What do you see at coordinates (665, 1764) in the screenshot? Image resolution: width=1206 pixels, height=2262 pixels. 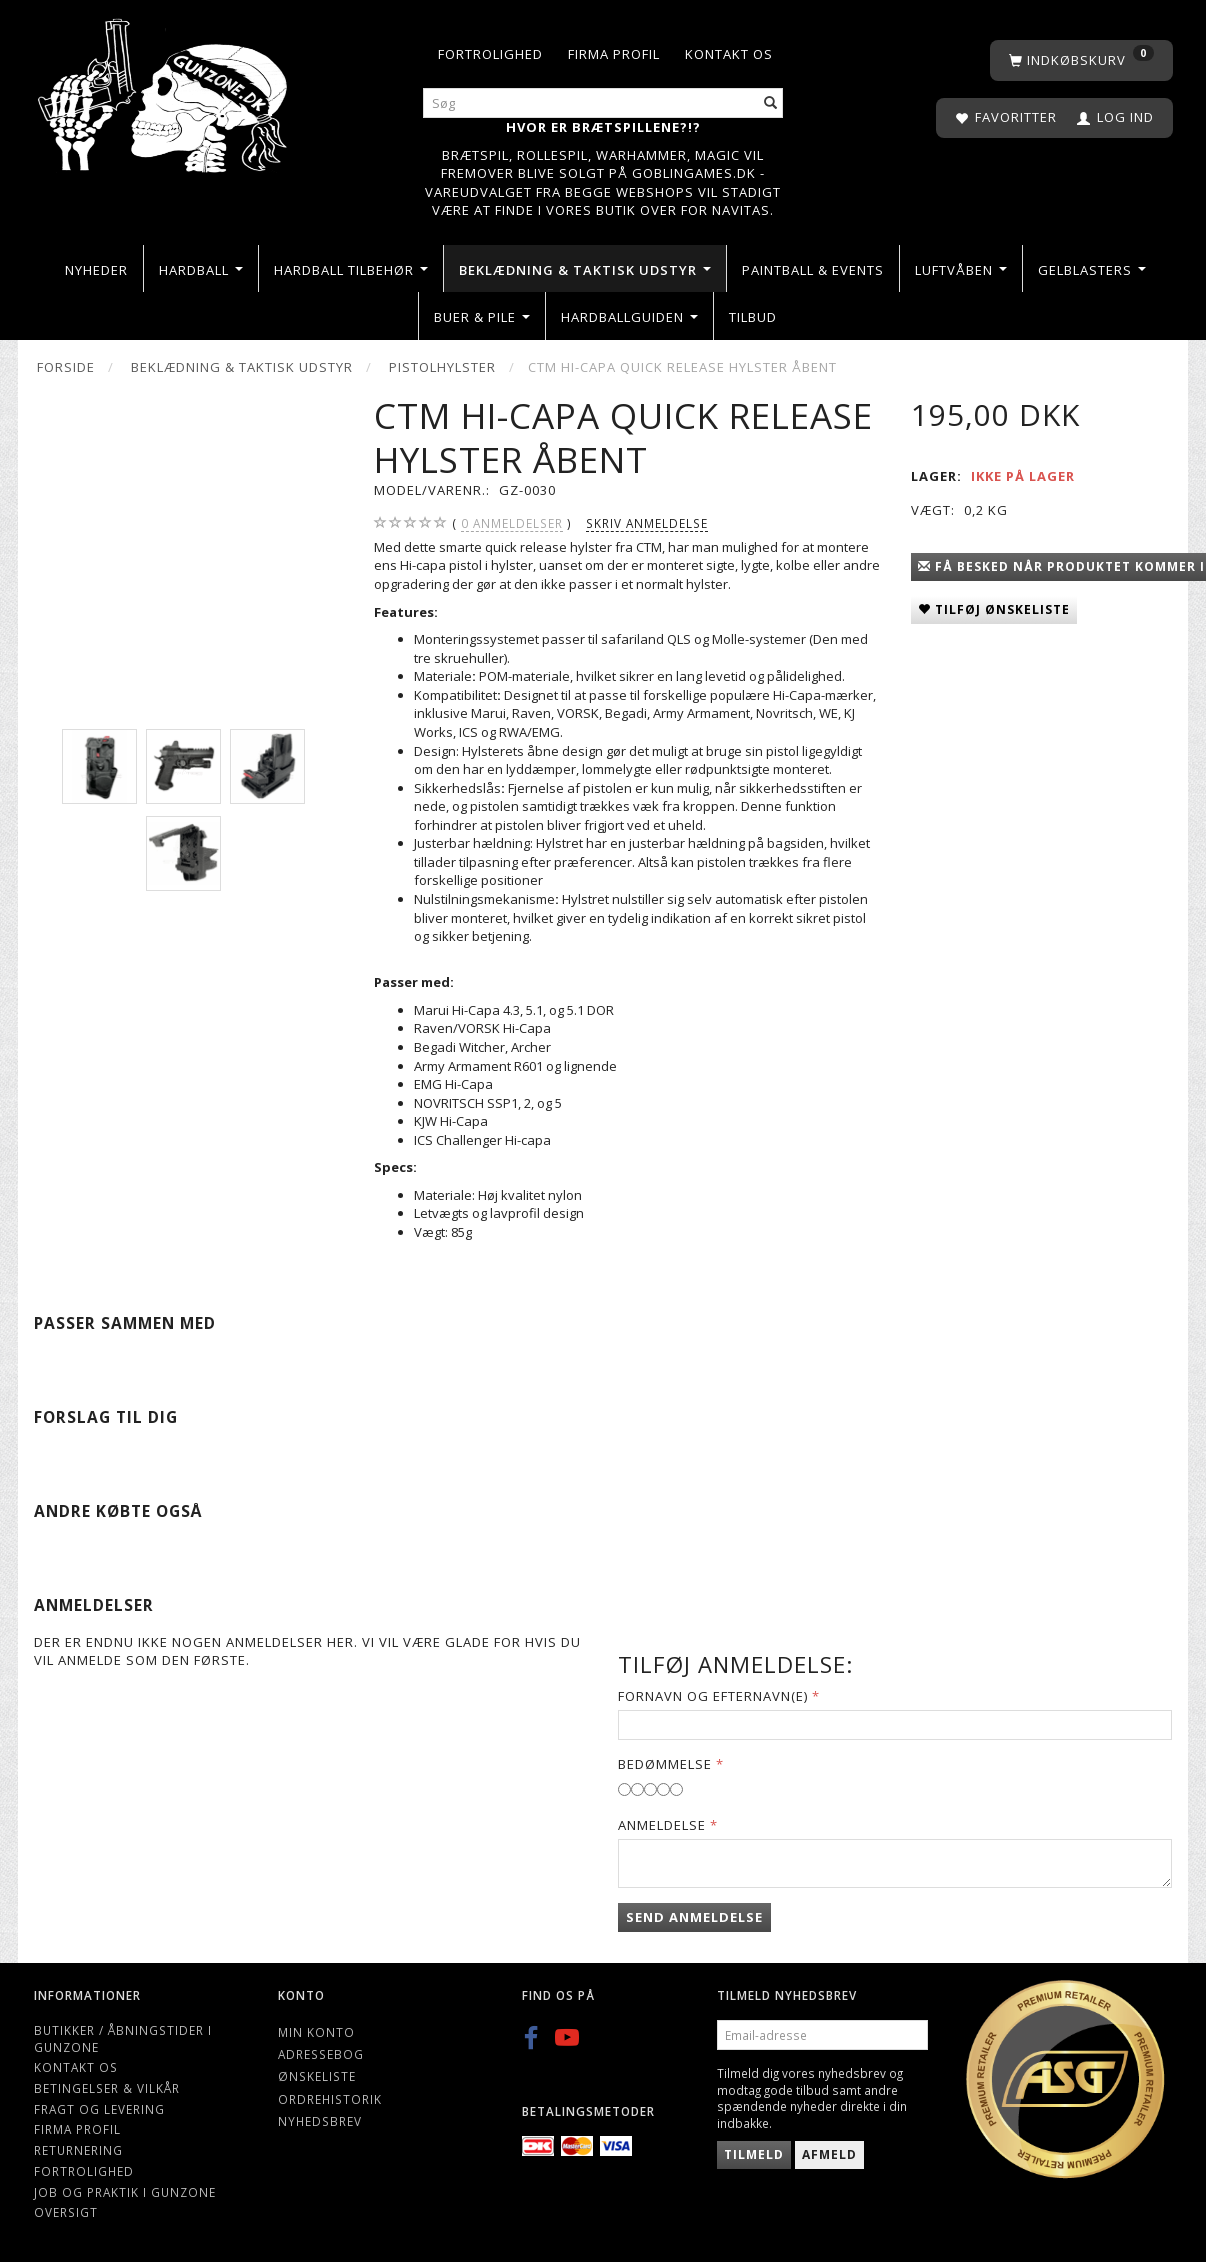 I see `Bedømmelse` at bounding box center [665, 1764].